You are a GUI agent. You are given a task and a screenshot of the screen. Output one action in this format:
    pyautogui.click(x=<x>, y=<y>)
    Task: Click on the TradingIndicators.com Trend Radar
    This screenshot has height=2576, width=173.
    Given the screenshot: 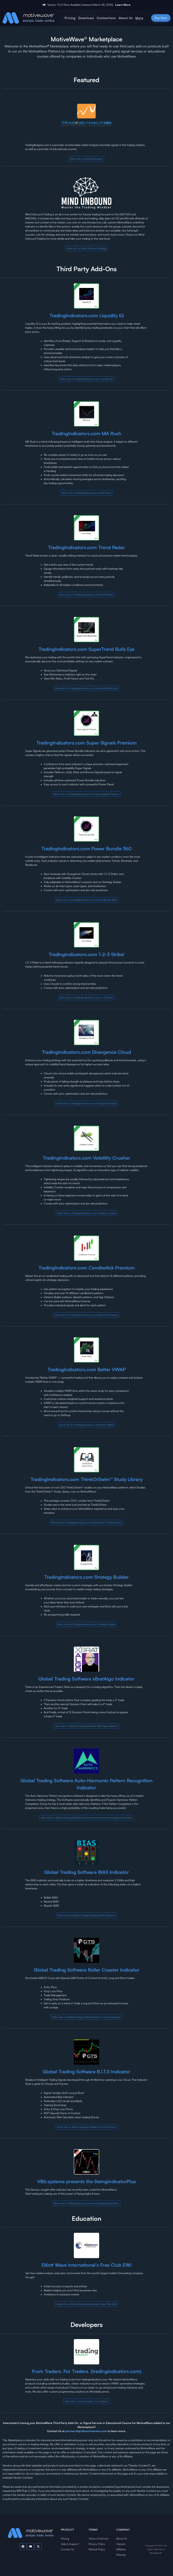 What is the action you would take?
    pyautogui.click(x=86, y=547)
    